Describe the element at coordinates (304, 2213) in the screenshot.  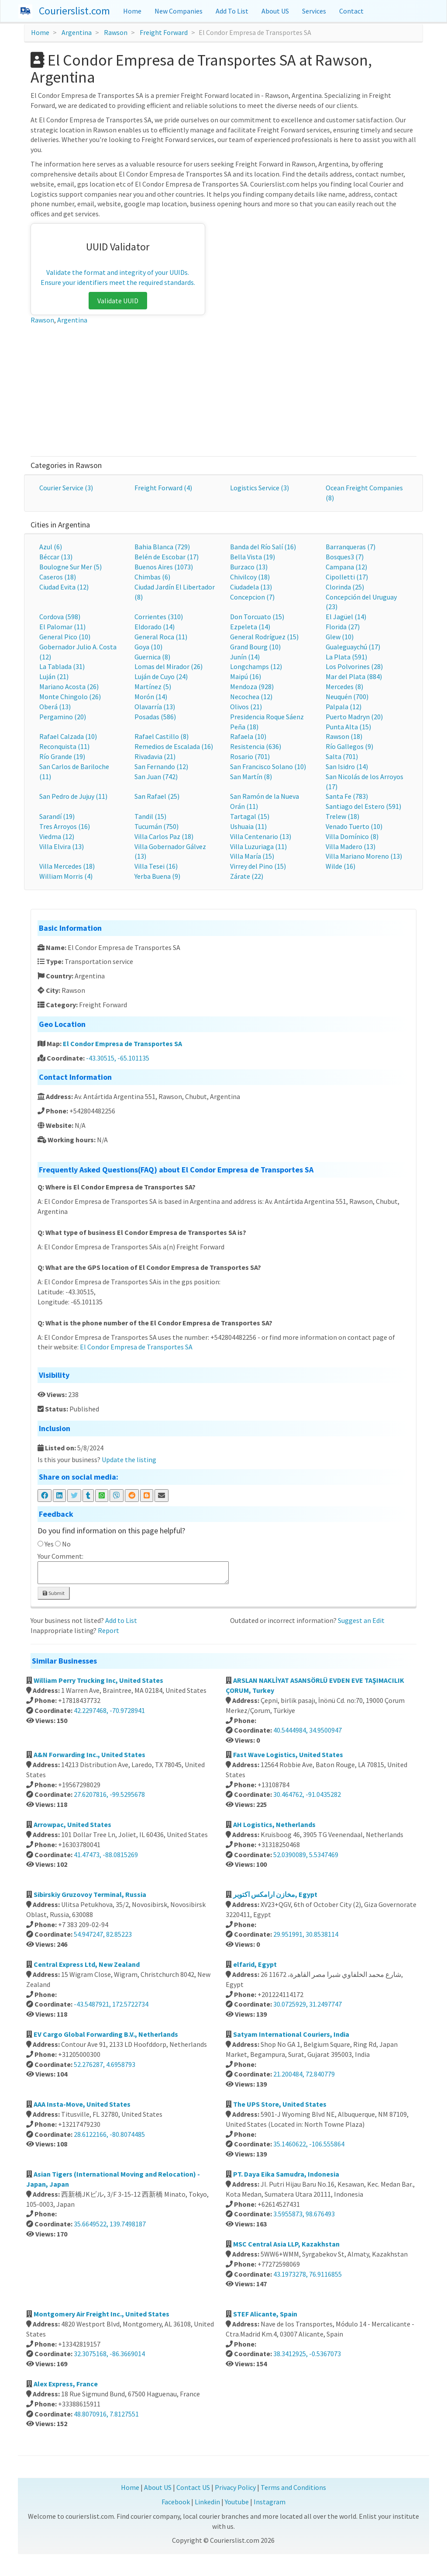
I see `3.5955873, 98.676493` at that location.